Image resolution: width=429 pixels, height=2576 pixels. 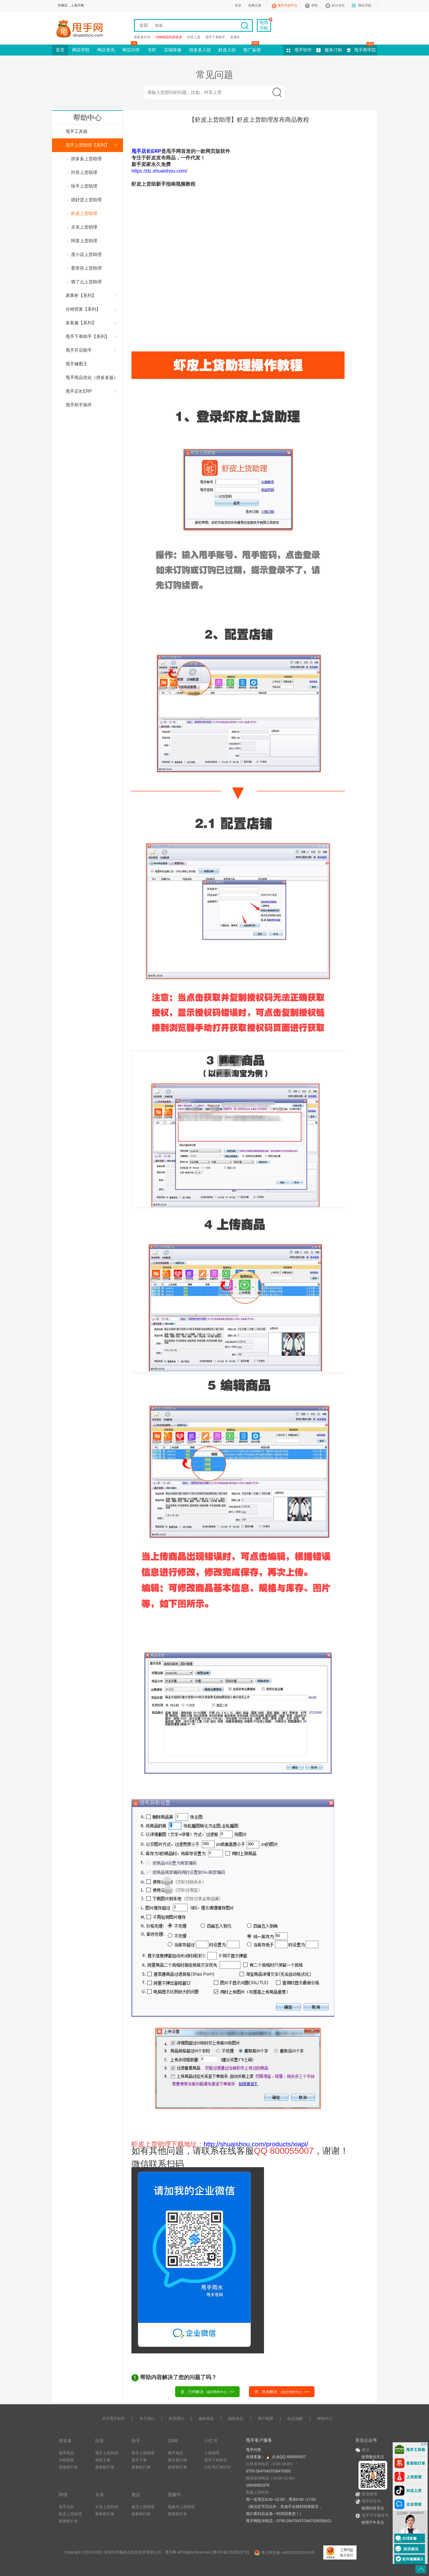 I want to click on 微店上货助理, so click(x=142, y=2507).